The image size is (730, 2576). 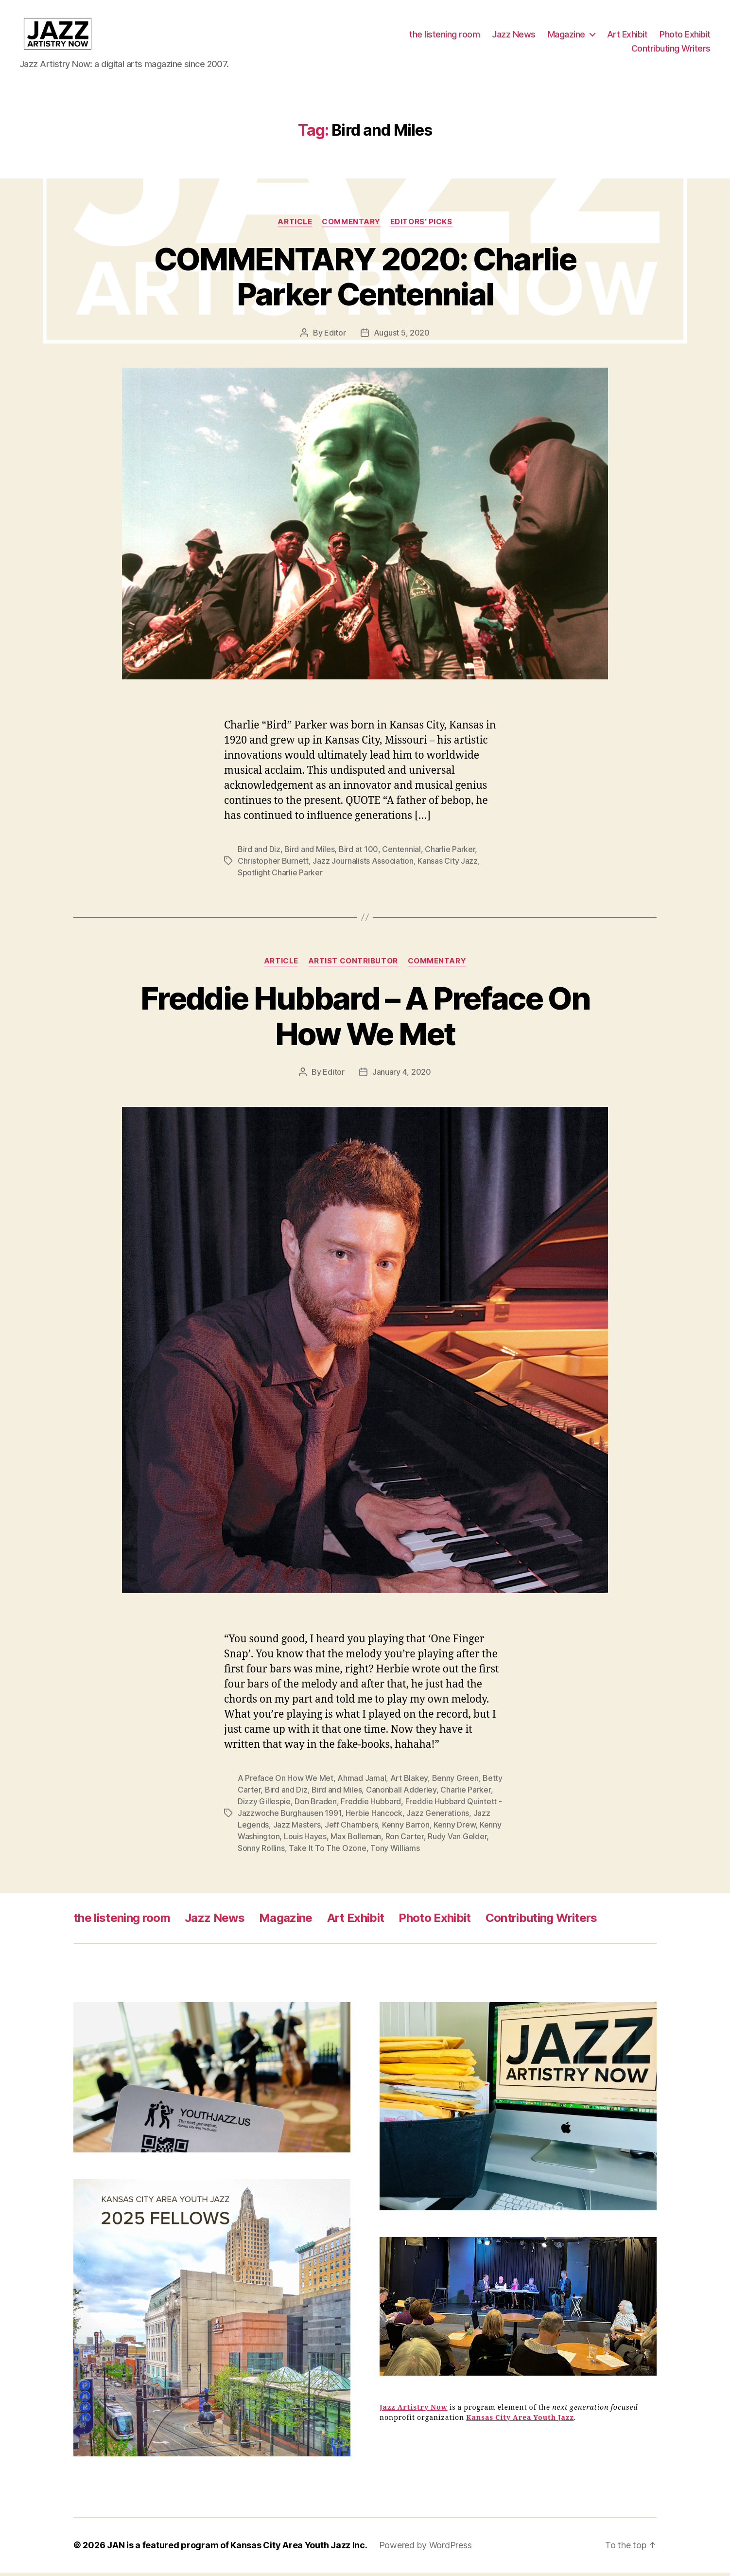 What do you see at coordinates (297, 1828) in the screenshot?
I see `Jazz Masters` at bounding box center [297, 1828].